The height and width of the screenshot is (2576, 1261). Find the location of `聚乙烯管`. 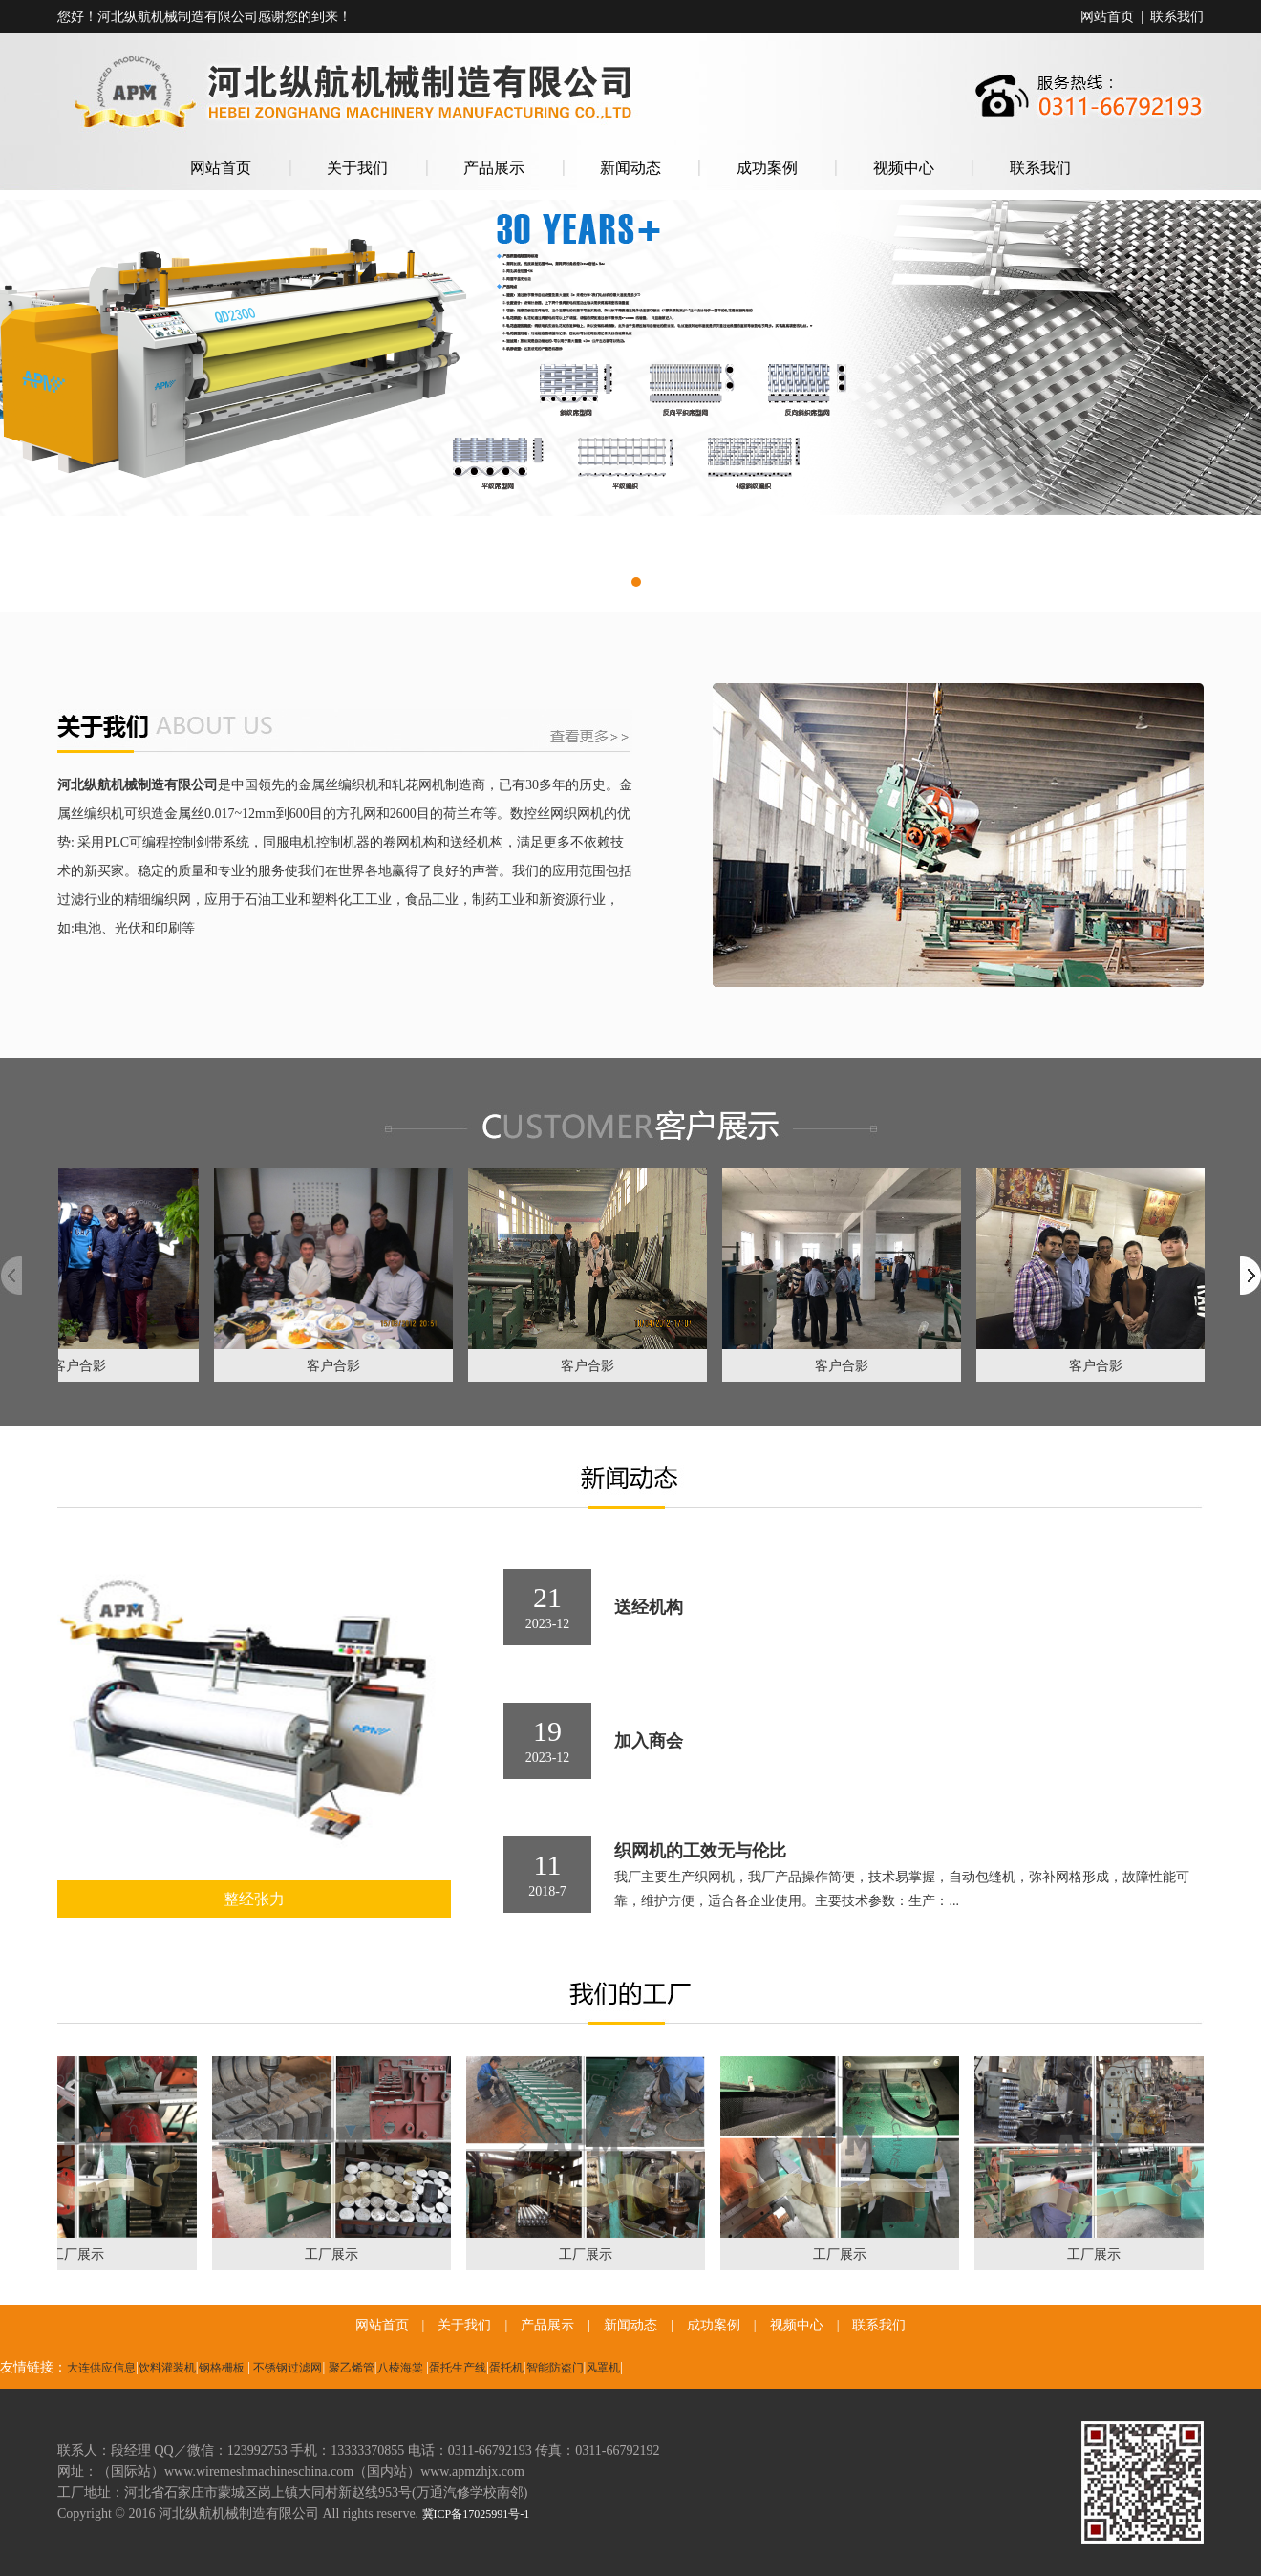

聚乙烯管 is located at coordinates (351, 2367).